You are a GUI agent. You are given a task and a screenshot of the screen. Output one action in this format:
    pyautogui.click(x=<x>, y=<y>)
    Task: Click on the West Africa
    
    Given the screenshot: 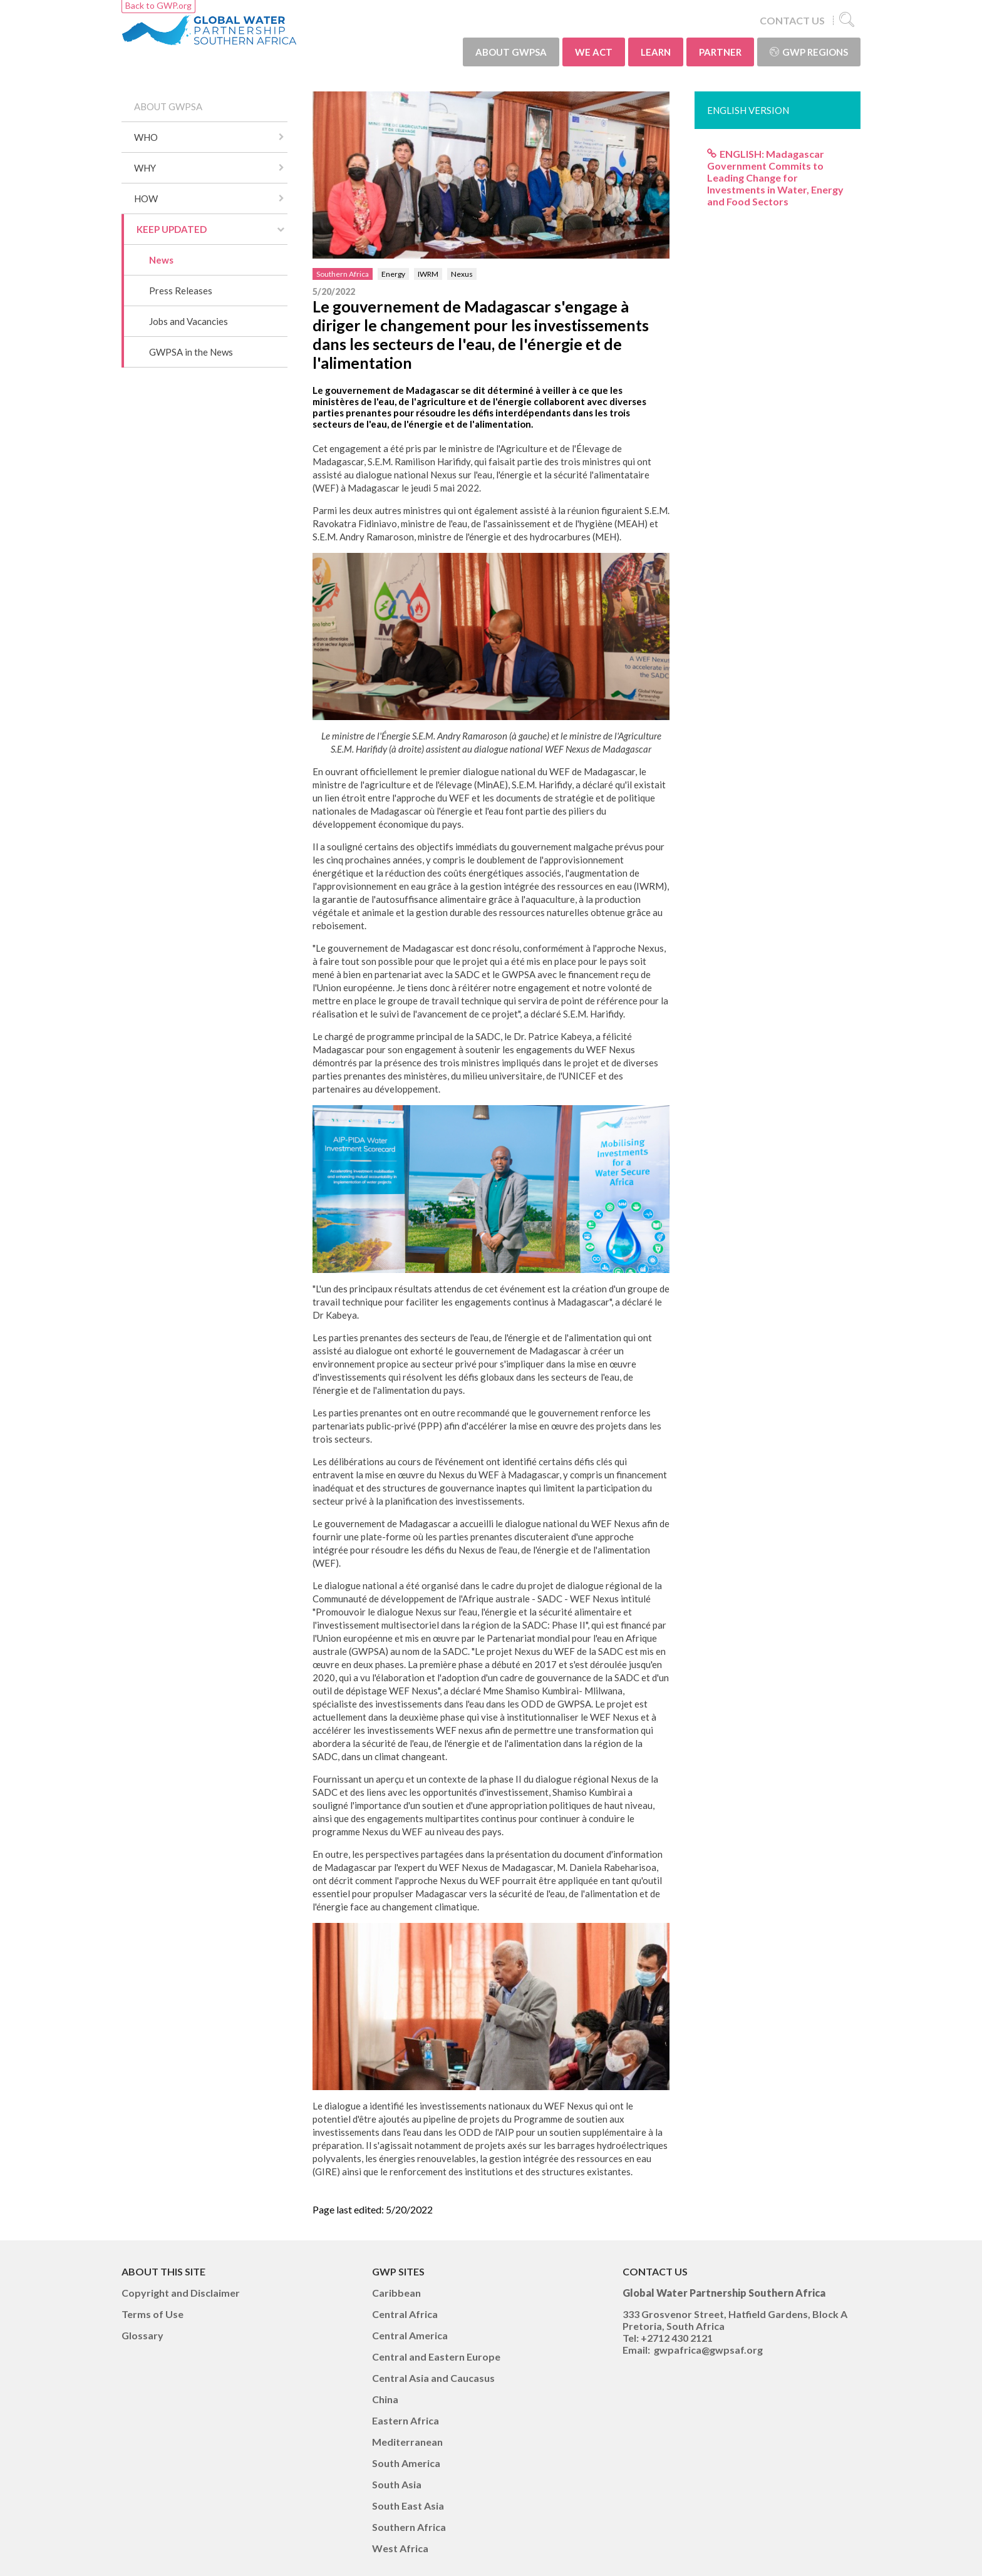 What is the action you would take?
    pyautogui.click(x=400, y=2548)
    